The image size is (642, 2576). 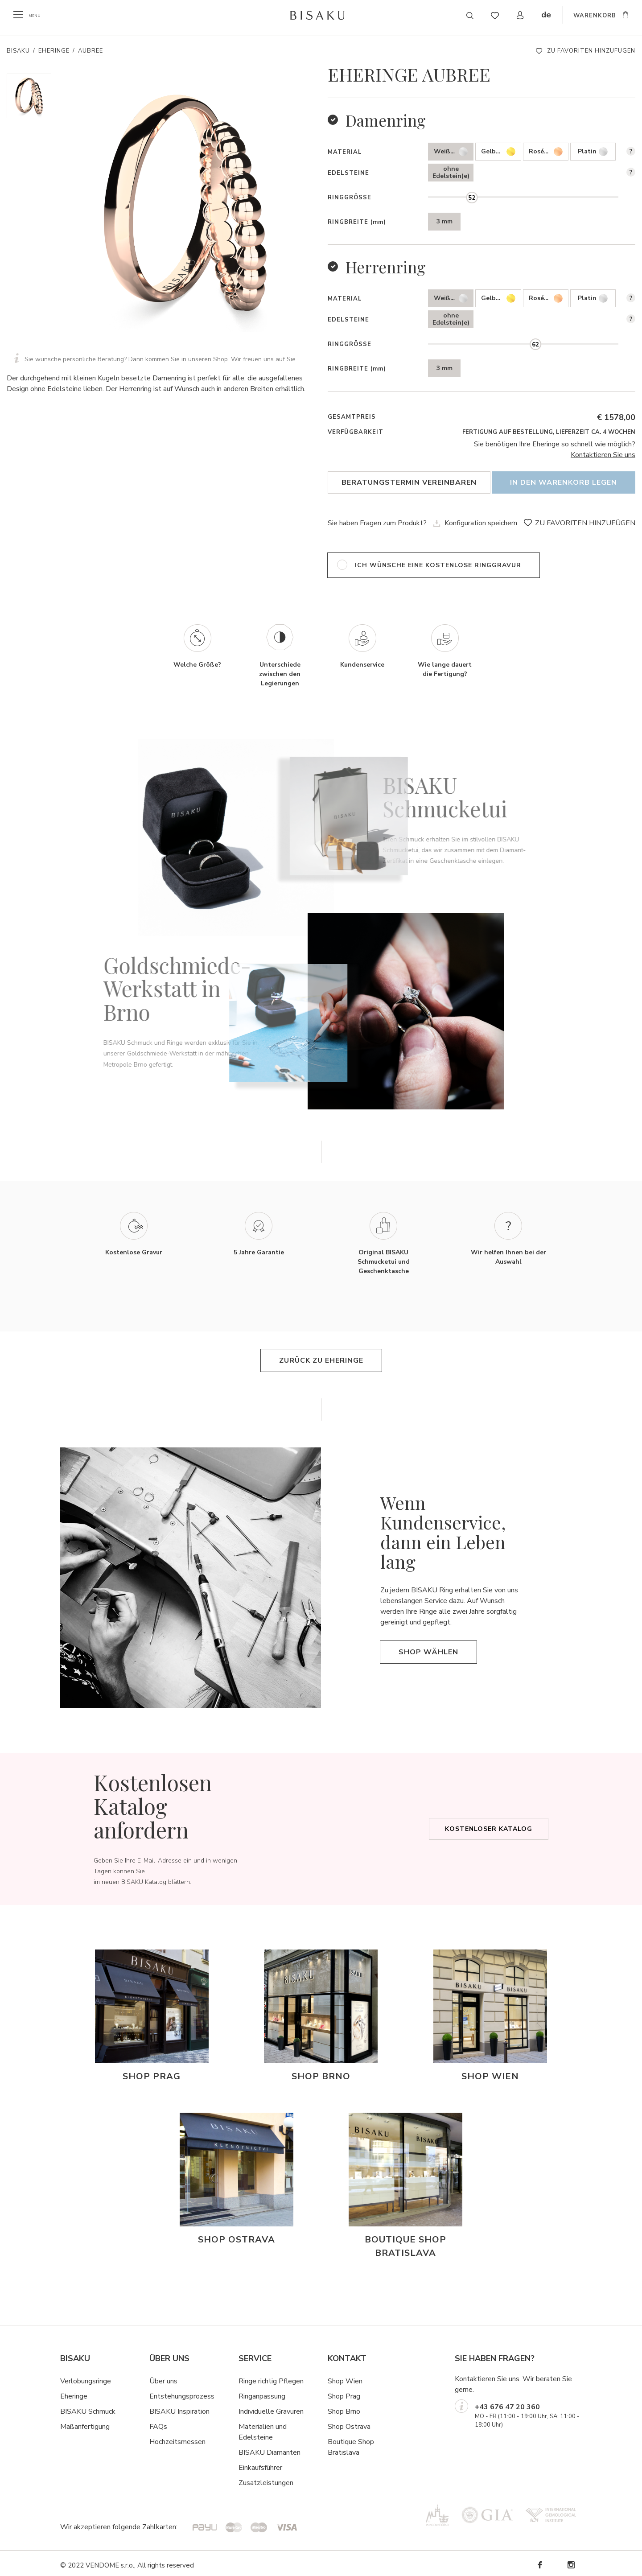 What do you see at coordinates (344, 2392) in the screenshot?
I see `Shop Prag` at bounding box center [344, 2392].